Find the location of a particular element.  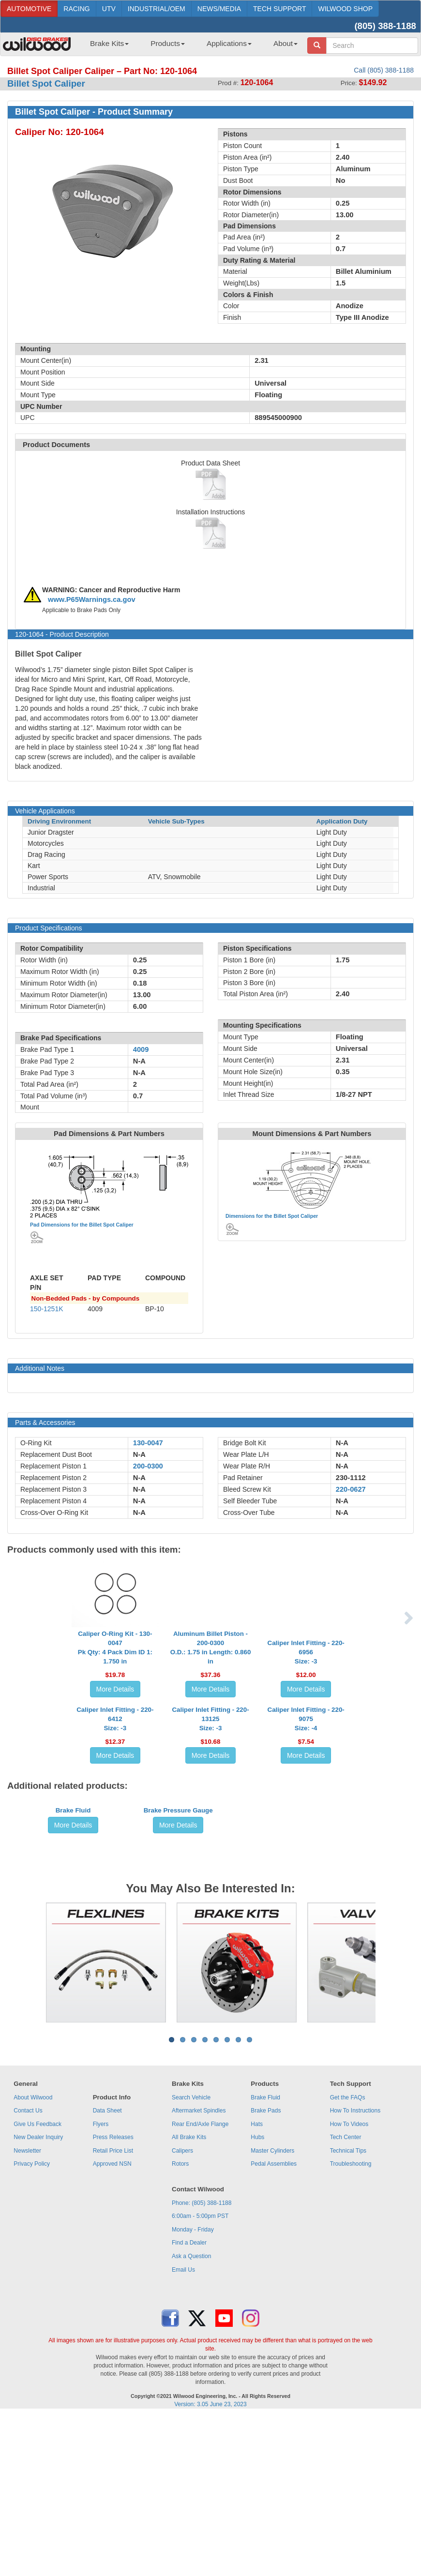

6:00am - 5:00pm PST is located at coordinates (200, 2377).